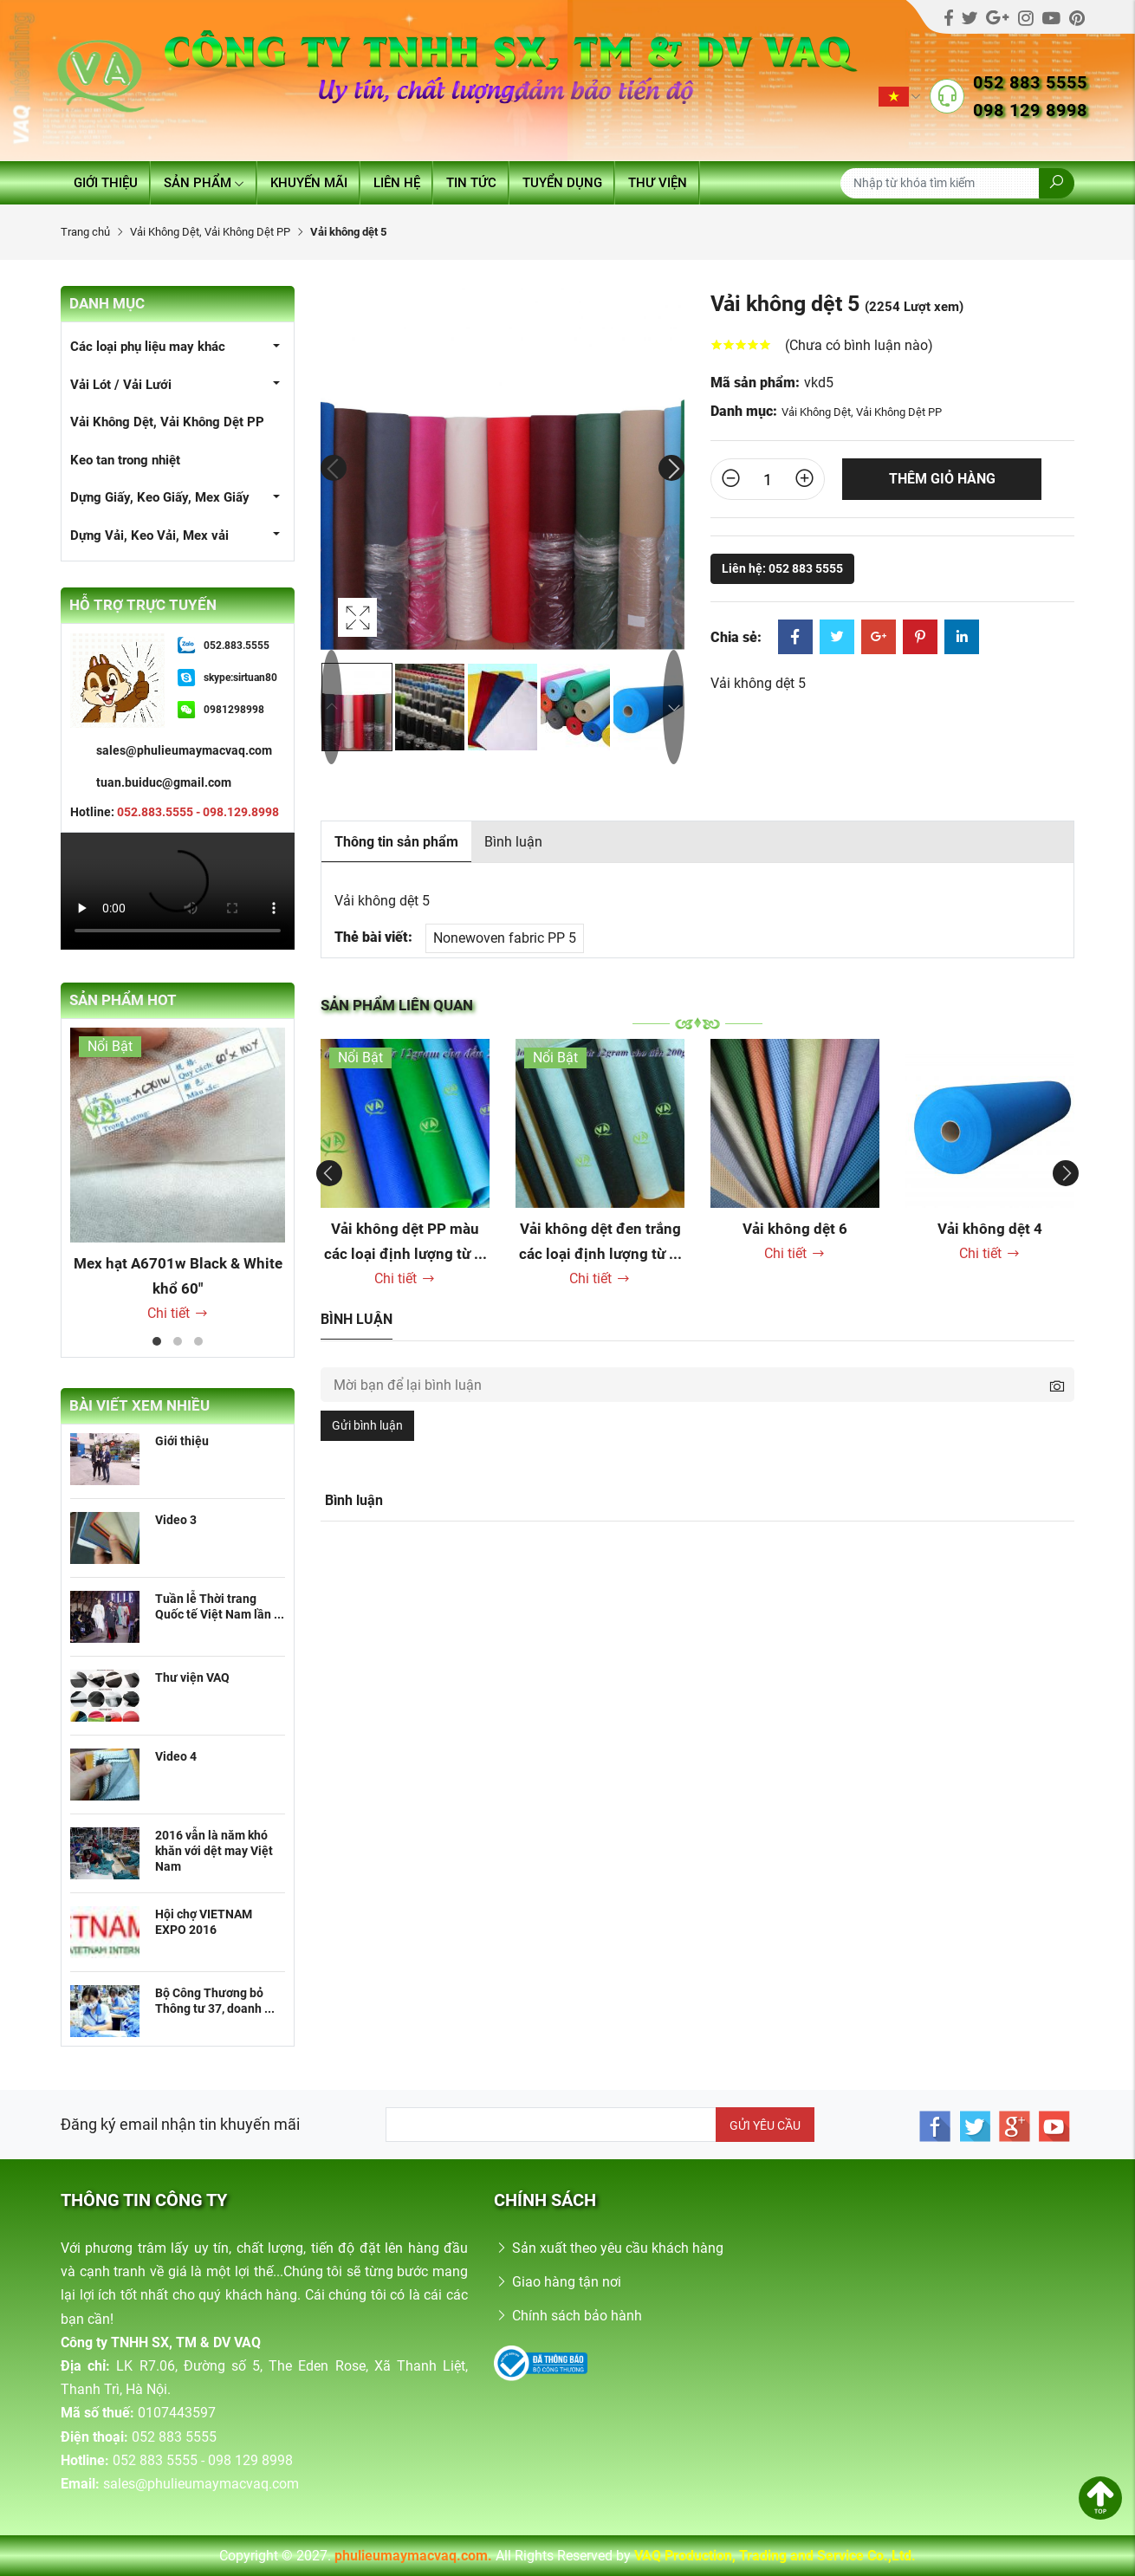 This screenshot has height=2576, width=1135. What do you see at coordinates (657, 183) in the screenshot?
I see `Thư viện` at bounding box center [657, 183].